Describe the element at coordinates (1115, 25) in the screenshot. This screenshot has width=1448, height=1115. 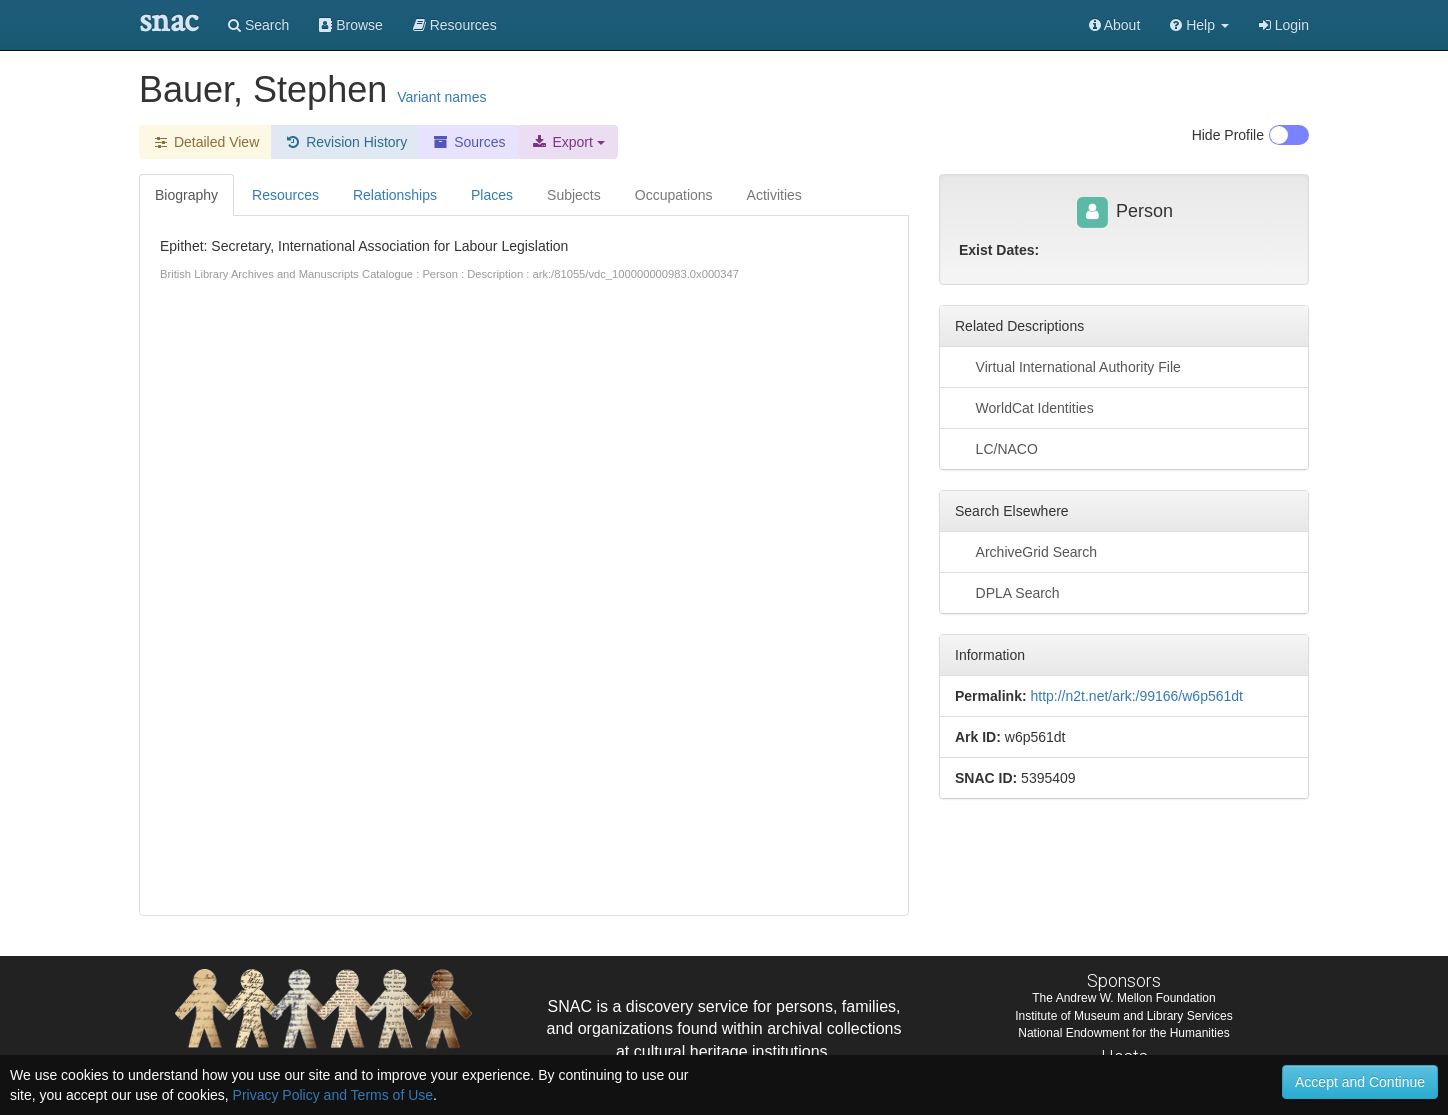
I see `About` at that location.